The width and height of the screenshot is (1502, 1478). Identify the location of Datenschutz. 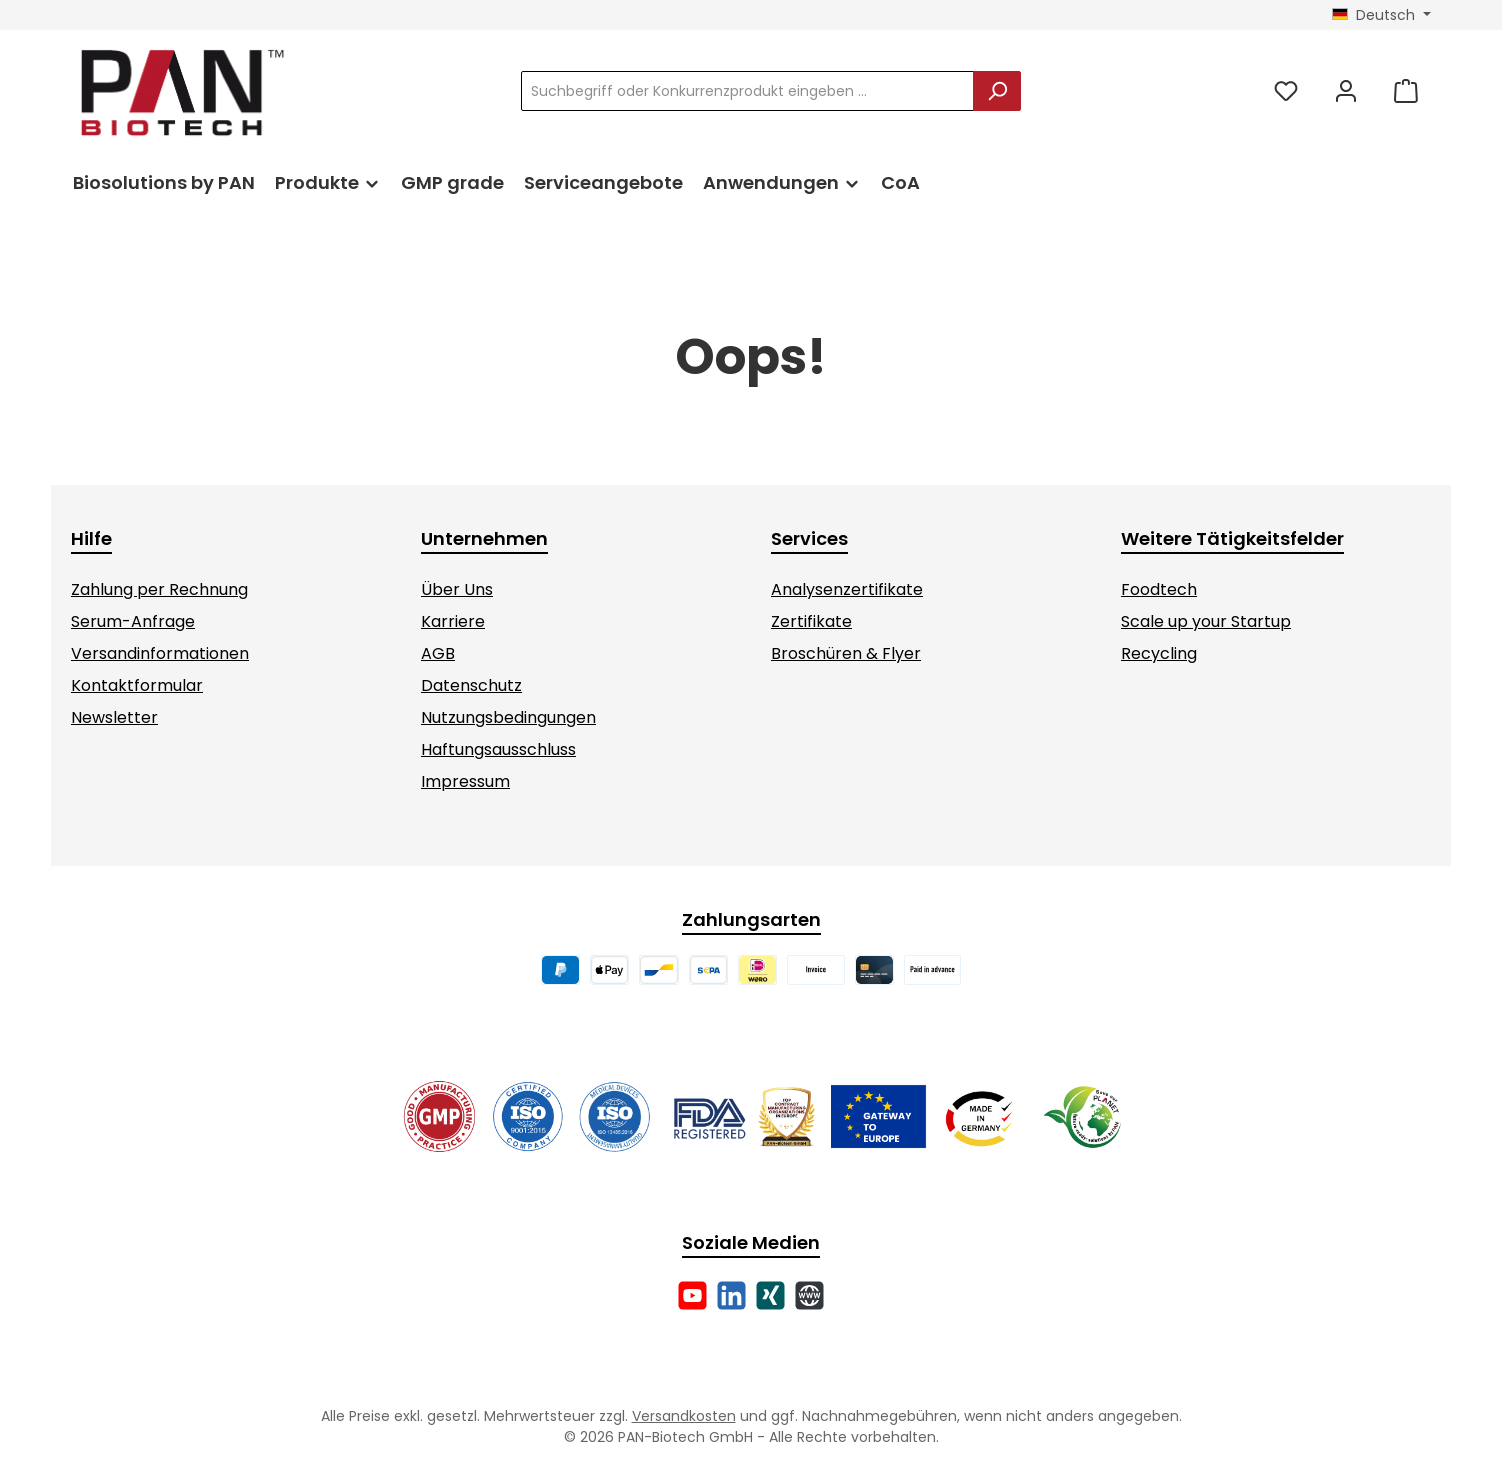
(471, 685).